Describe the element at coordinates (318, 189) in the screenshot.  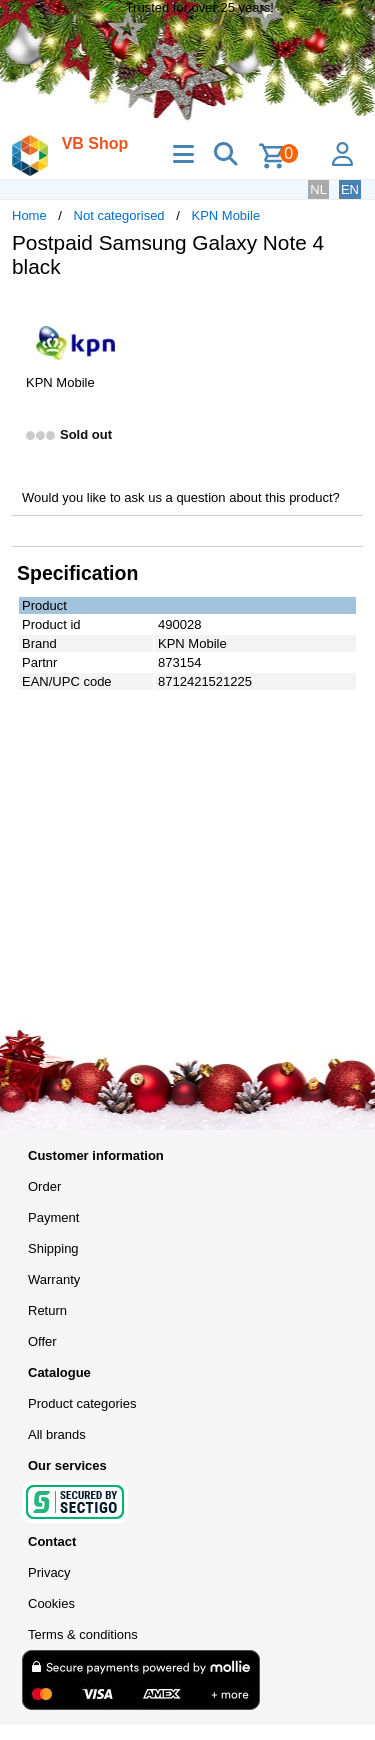
I see `NL` at that location.